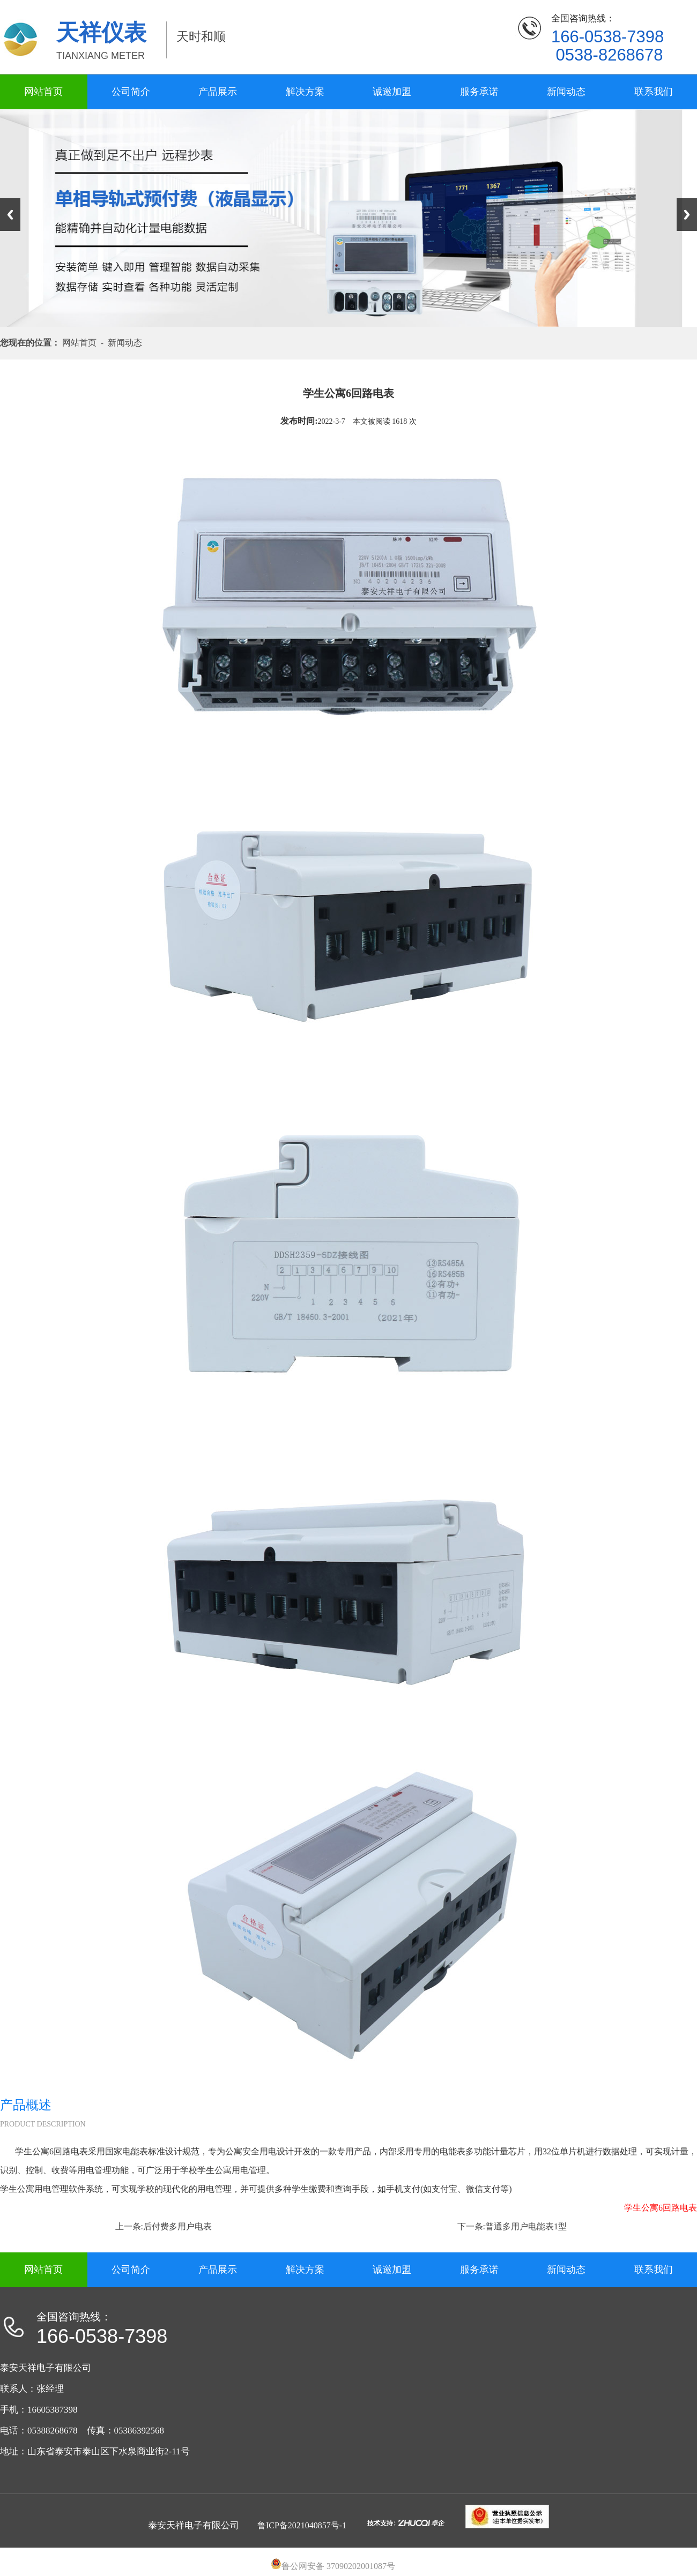 Image resolution: width=697 pixels, height=2576 pixels. What do you see at coordinates (10, 214) in the screenshot?
I see `Previous` at bounding box center [10, 214].